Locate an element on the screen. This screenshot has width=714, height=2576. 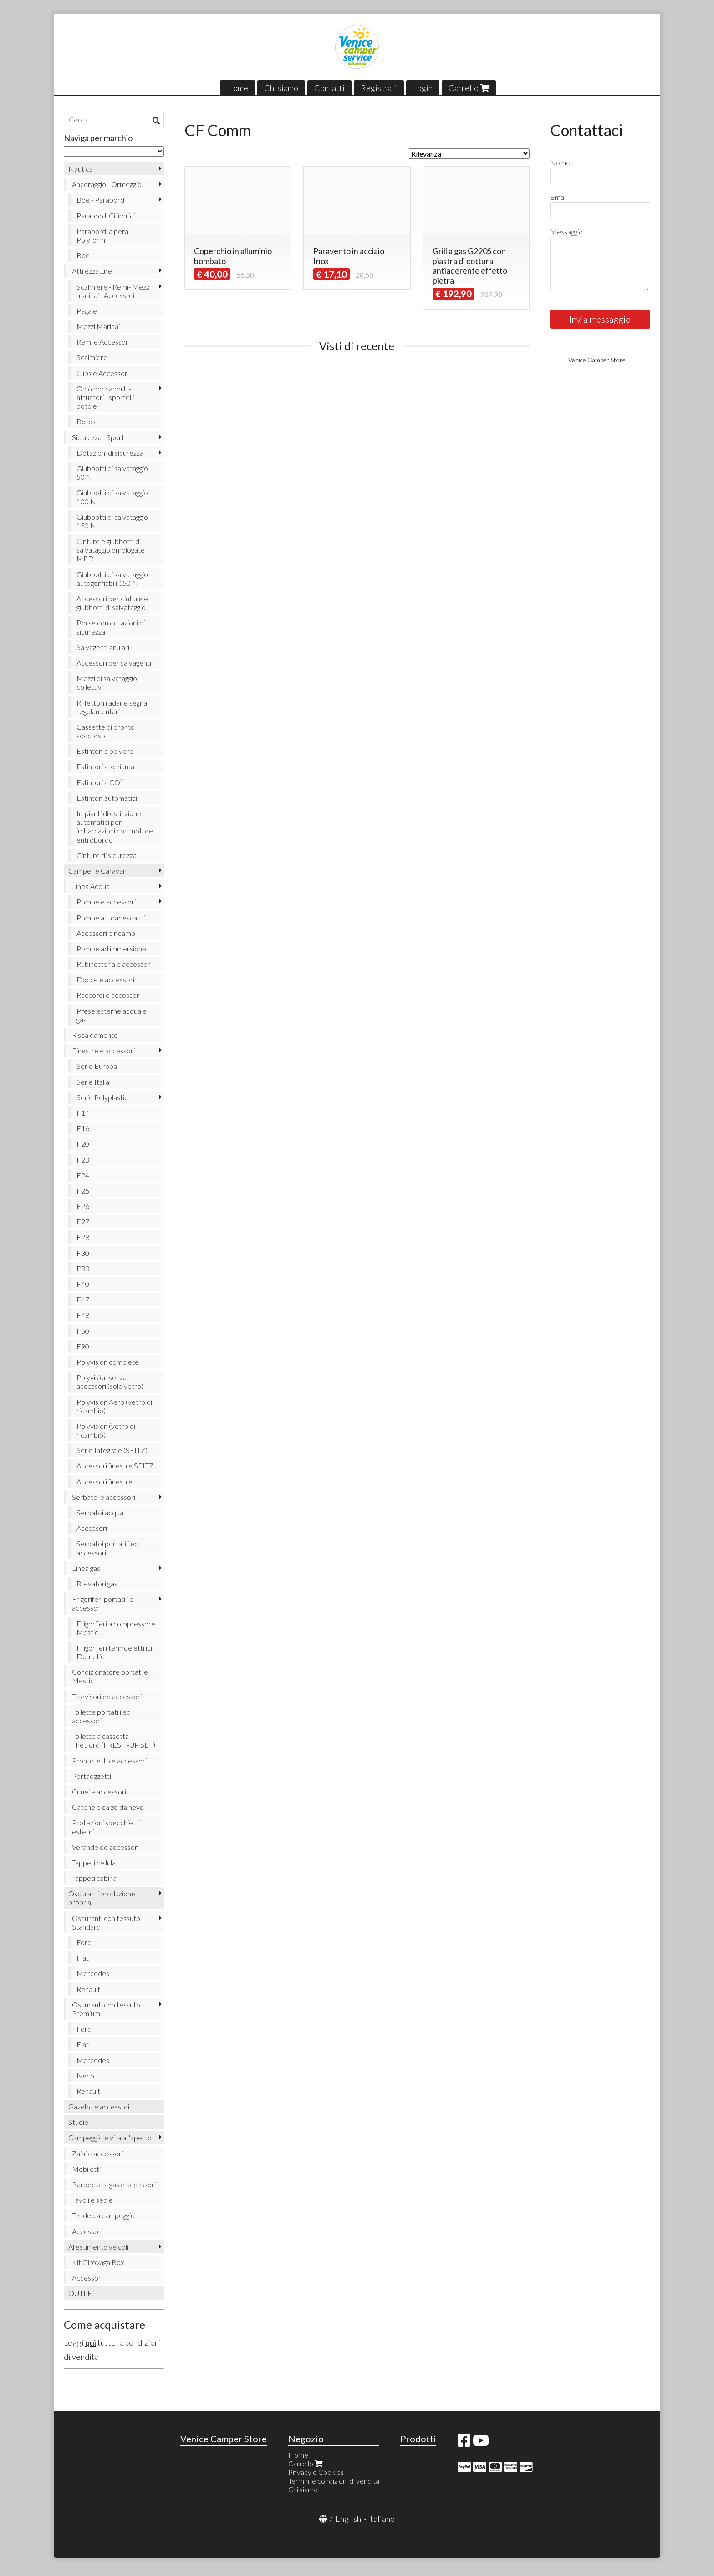
F27 is located at coordinates (82, 1221).